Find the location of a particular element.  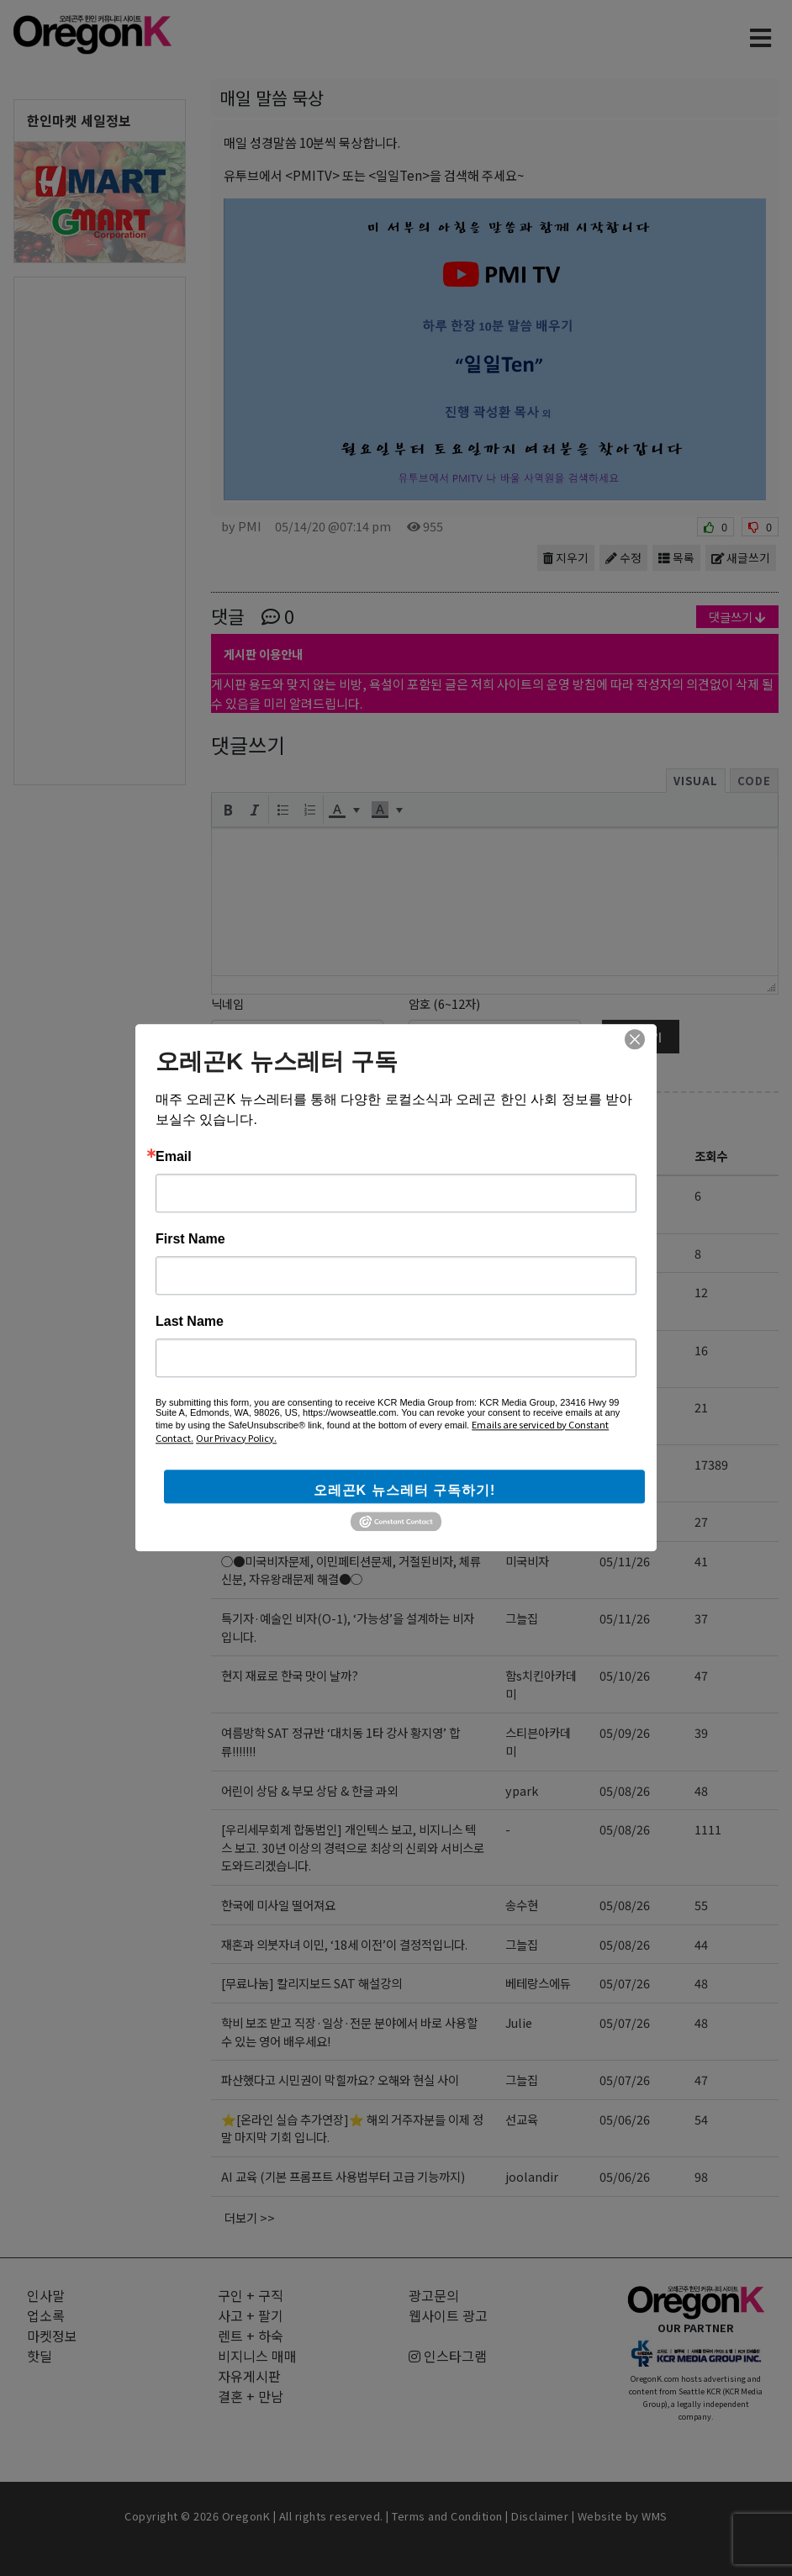

05/07/26 is located at coordinates (624, 1983).